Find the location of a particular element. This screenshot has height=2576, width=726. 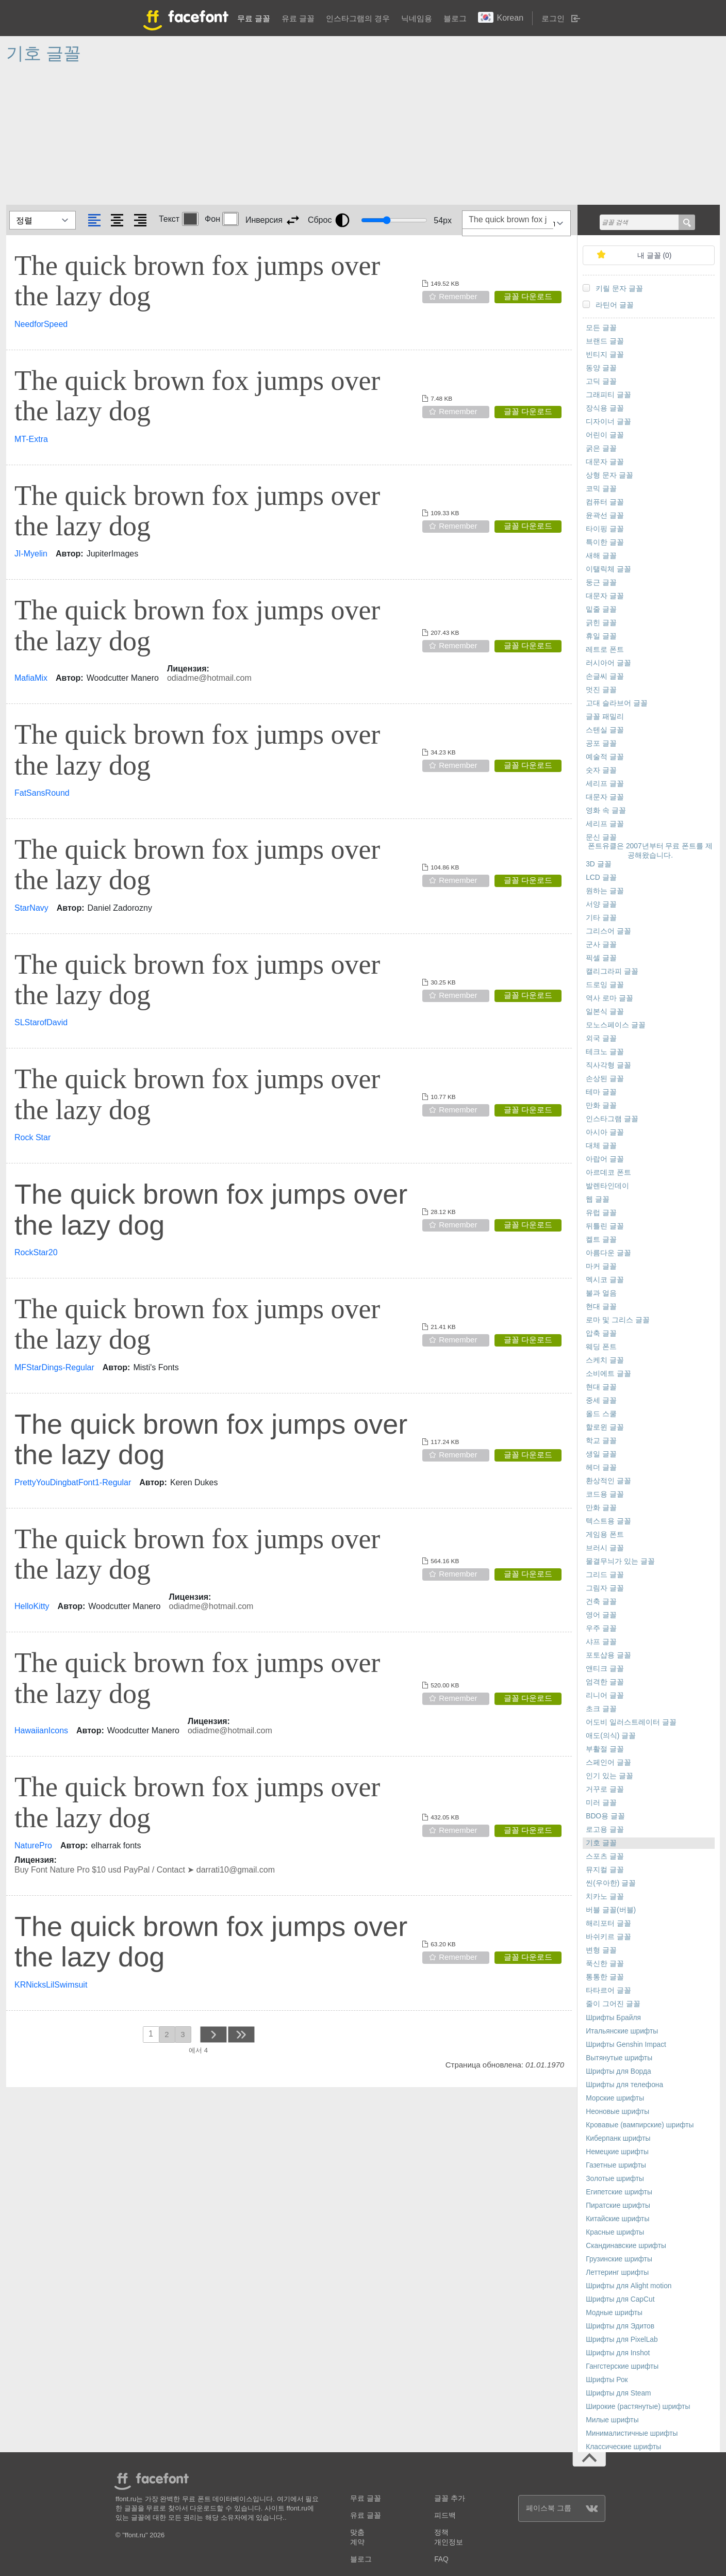

Модные шрифты is located at coordinates (614, 2313).